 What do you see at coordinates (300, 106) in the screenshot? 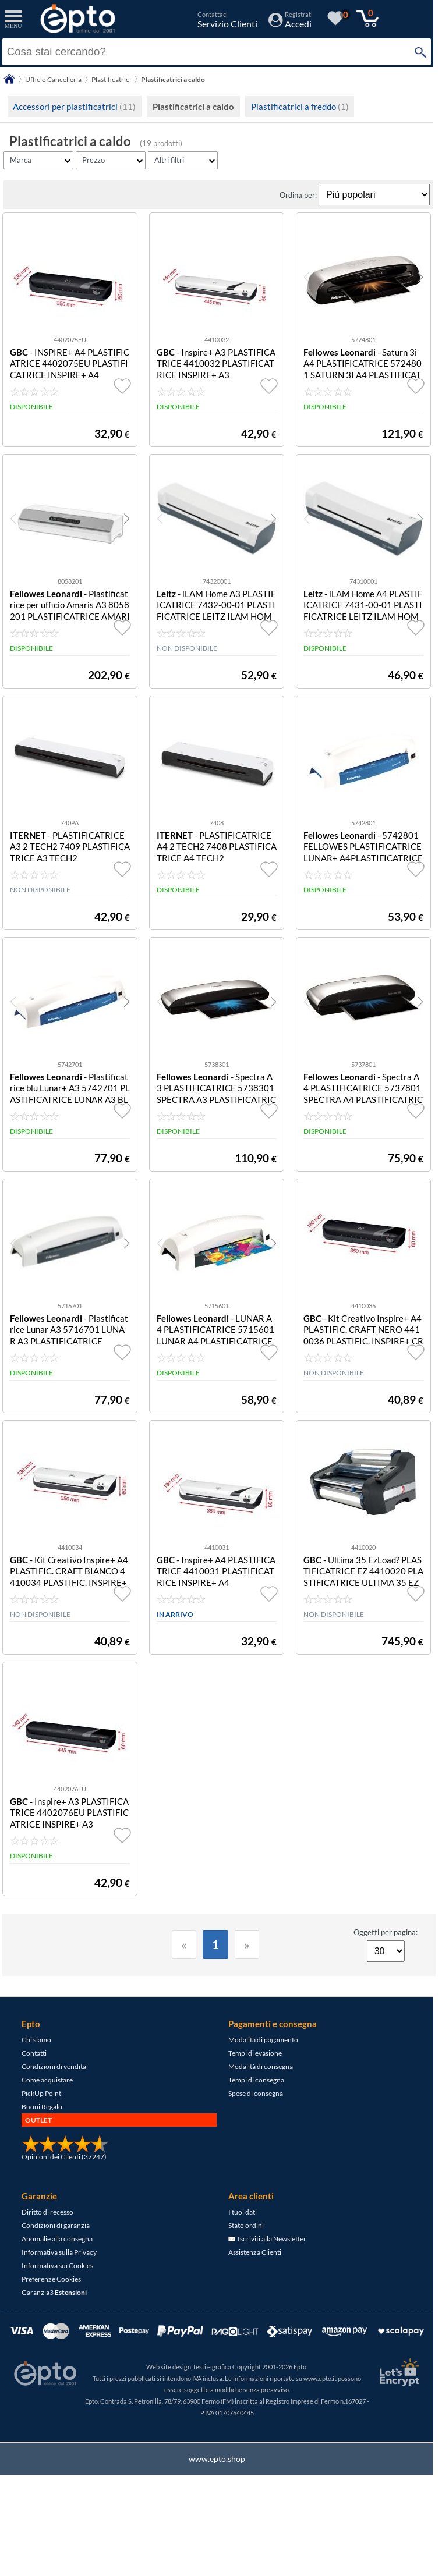
I see `Plastificatrici a freddo` at bounding box center [300, 106].